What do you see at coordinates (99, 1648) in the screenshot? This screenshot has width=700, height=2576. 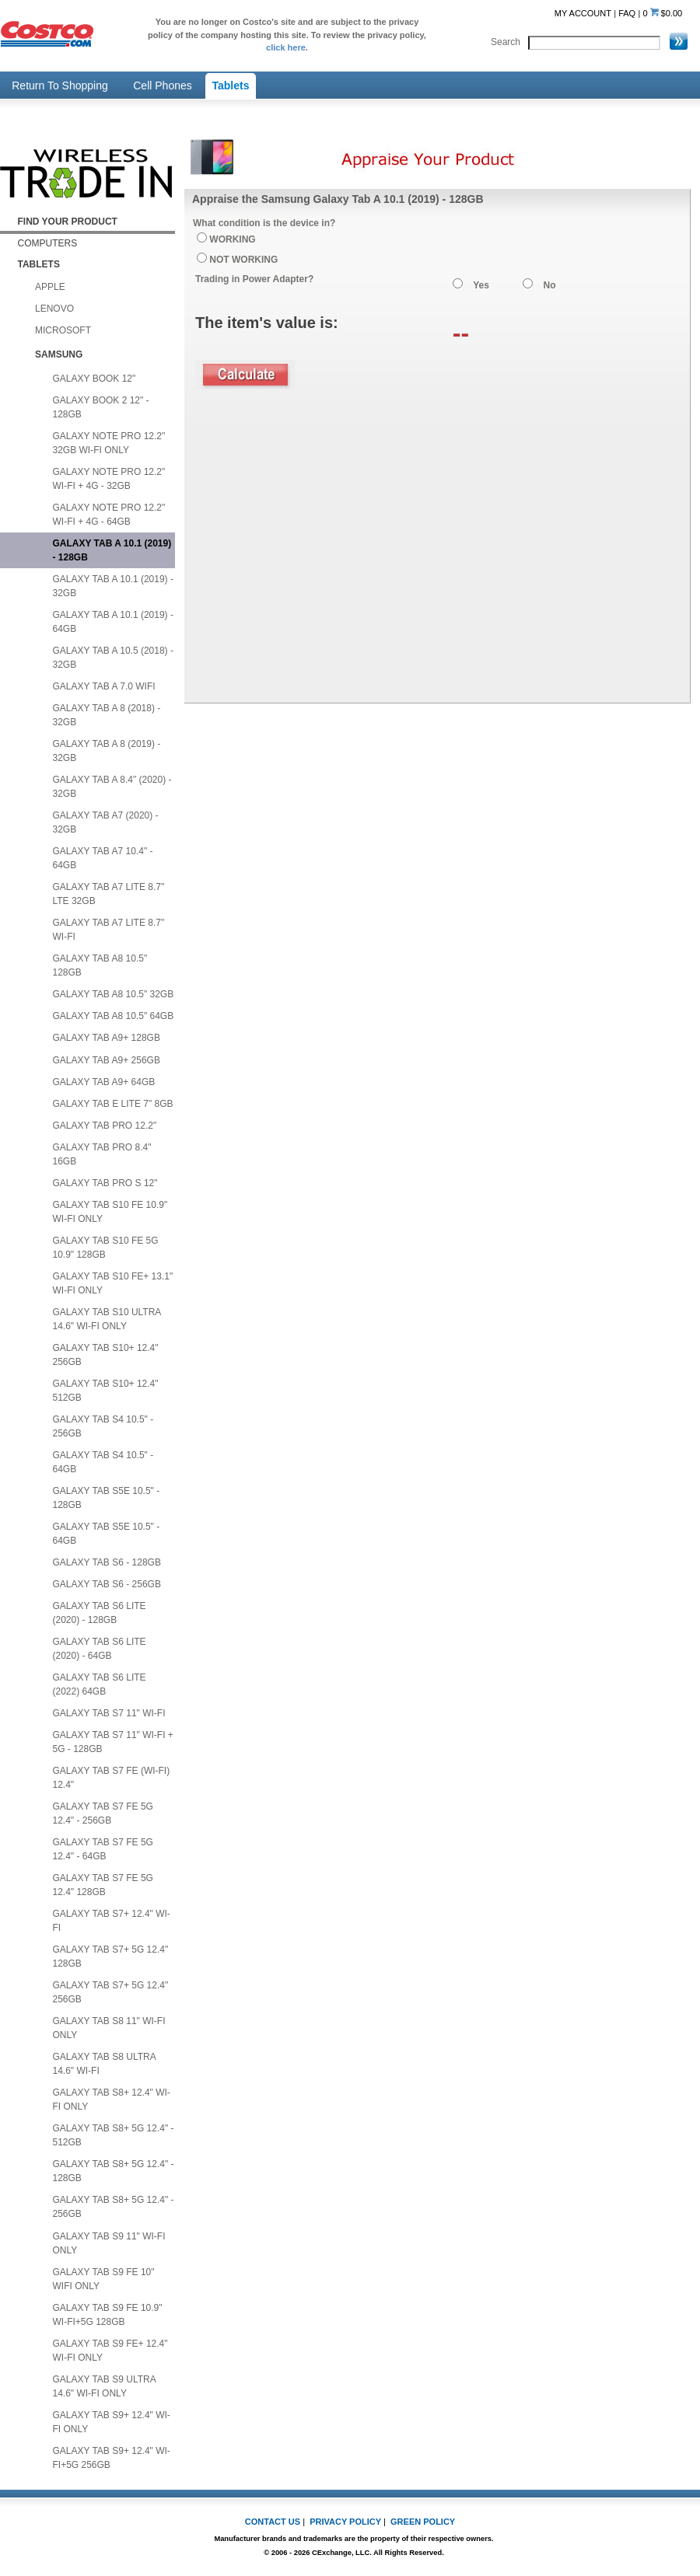 I see `GALAXY TAB S6 LITE (2020) - 64GB` at bounding box center [99, 1648].